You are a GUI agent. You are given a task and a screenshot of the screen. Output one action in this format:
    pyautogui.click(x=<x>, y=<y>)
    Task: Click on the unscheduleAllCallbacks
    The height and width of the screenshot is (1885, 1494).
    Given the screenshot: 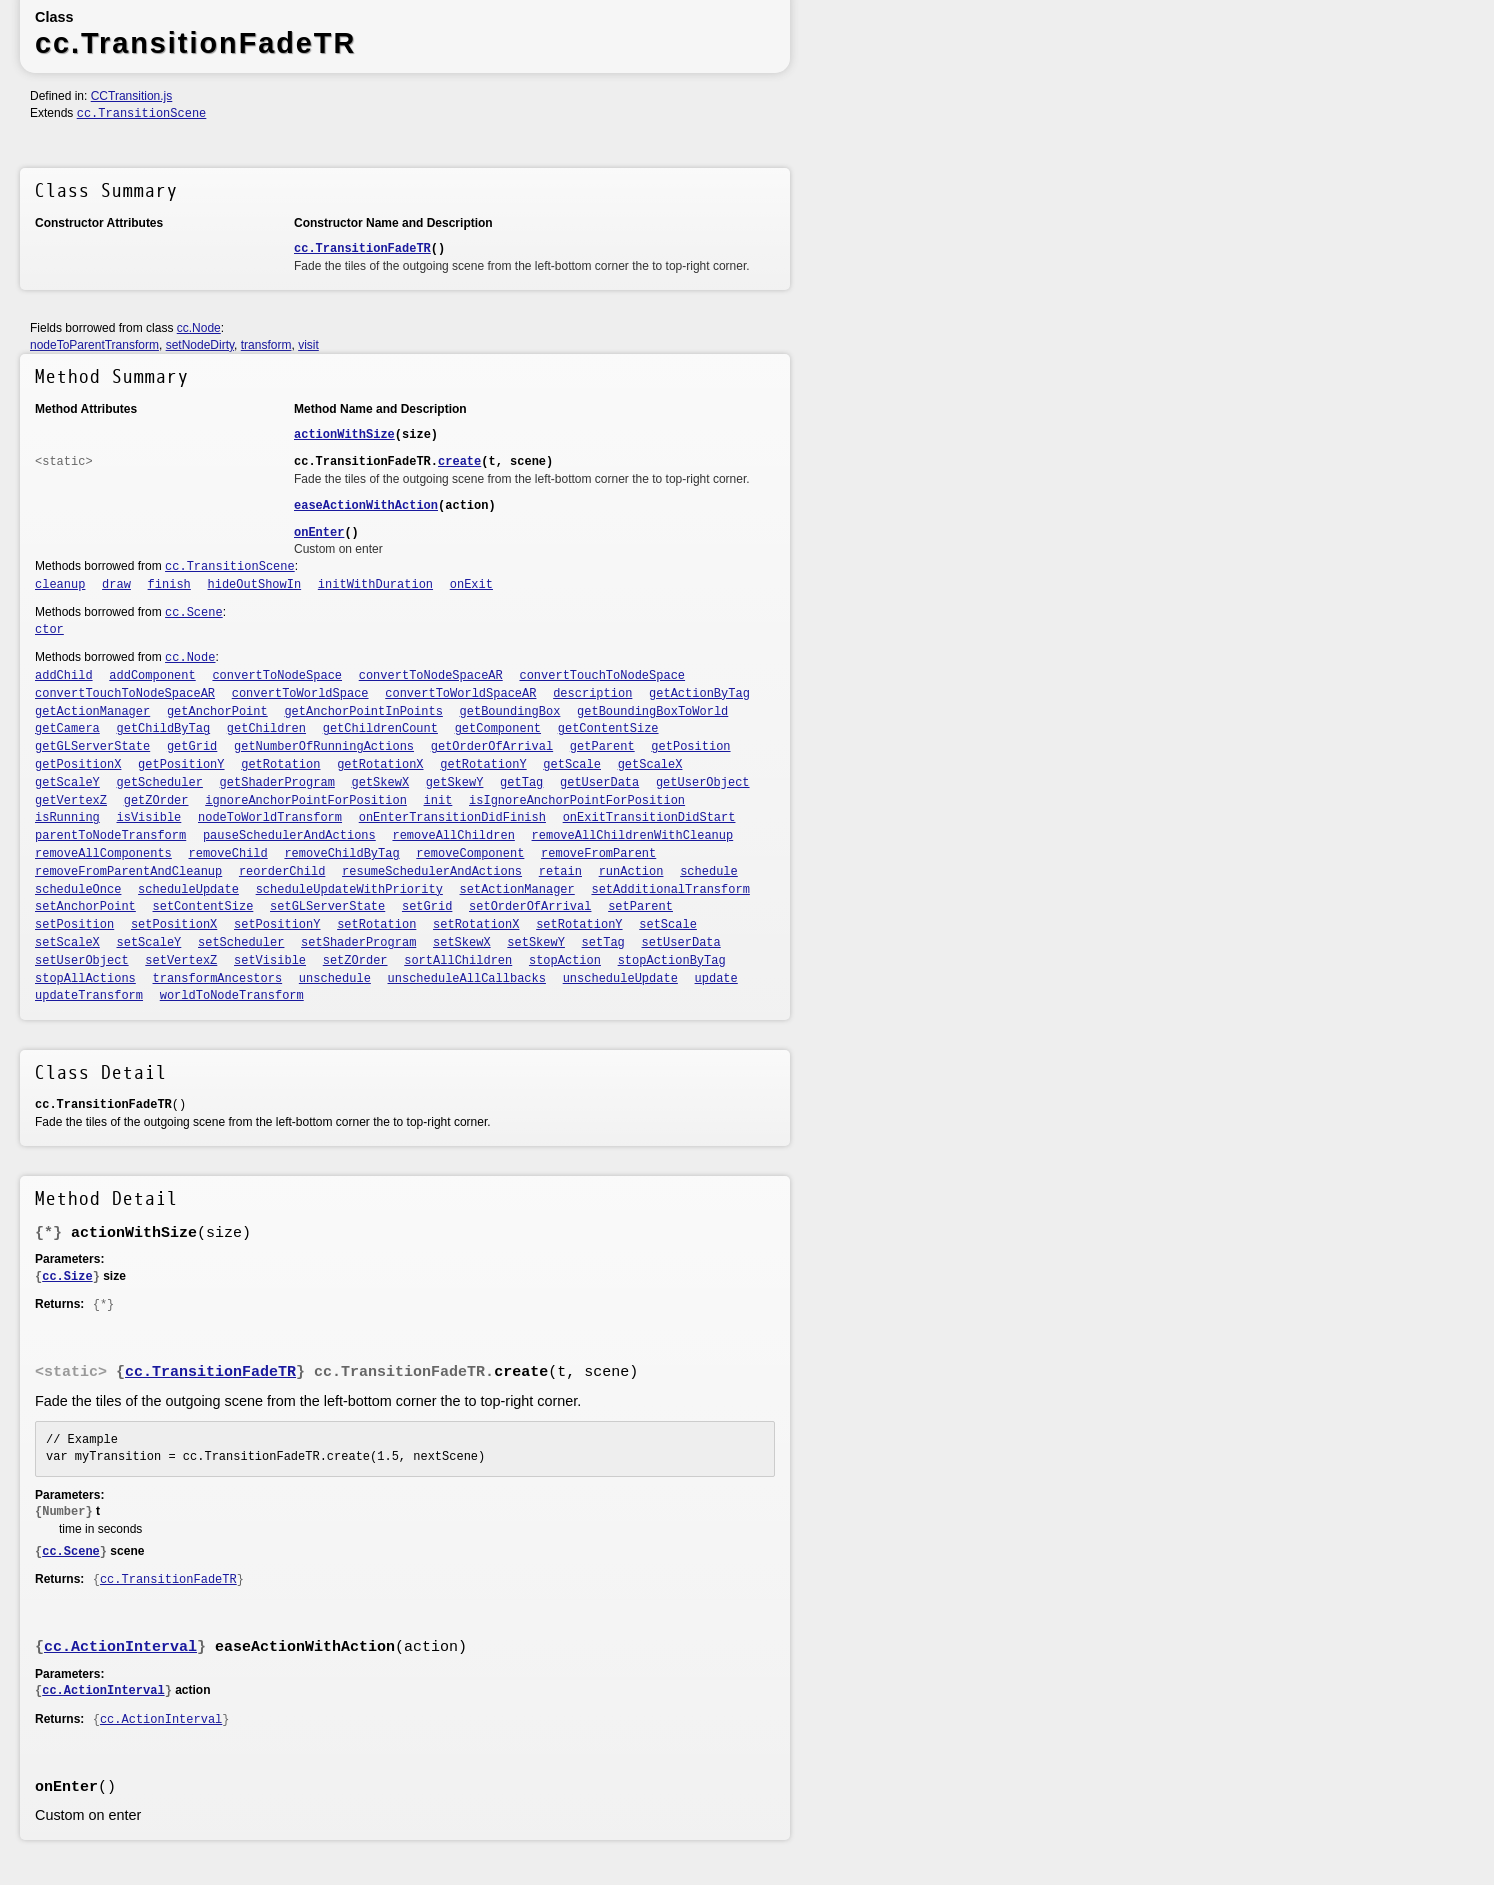 What is the action you would take?
    pyautogui.click(x=467, y=979)
    